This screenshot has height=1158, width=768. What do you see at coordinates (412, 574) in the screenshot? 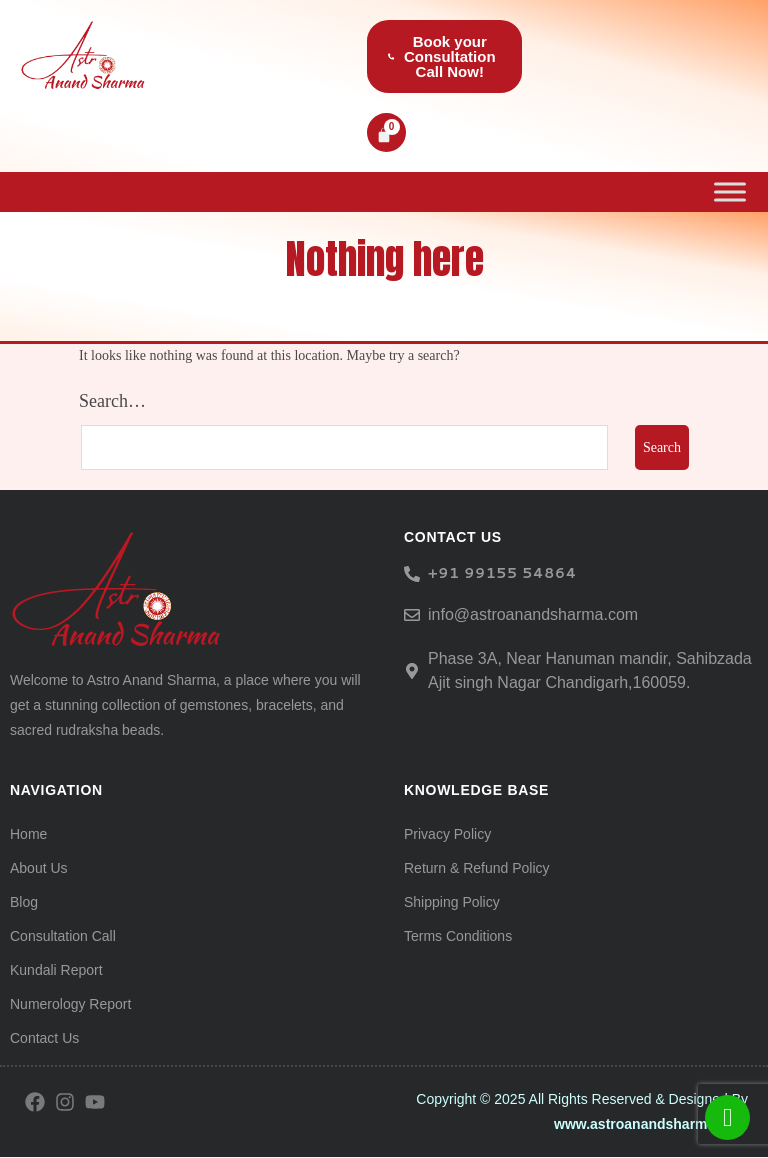
I see `[<h6> +91 99155 54864</span> </h6>]` at bounding box center [412, 574].